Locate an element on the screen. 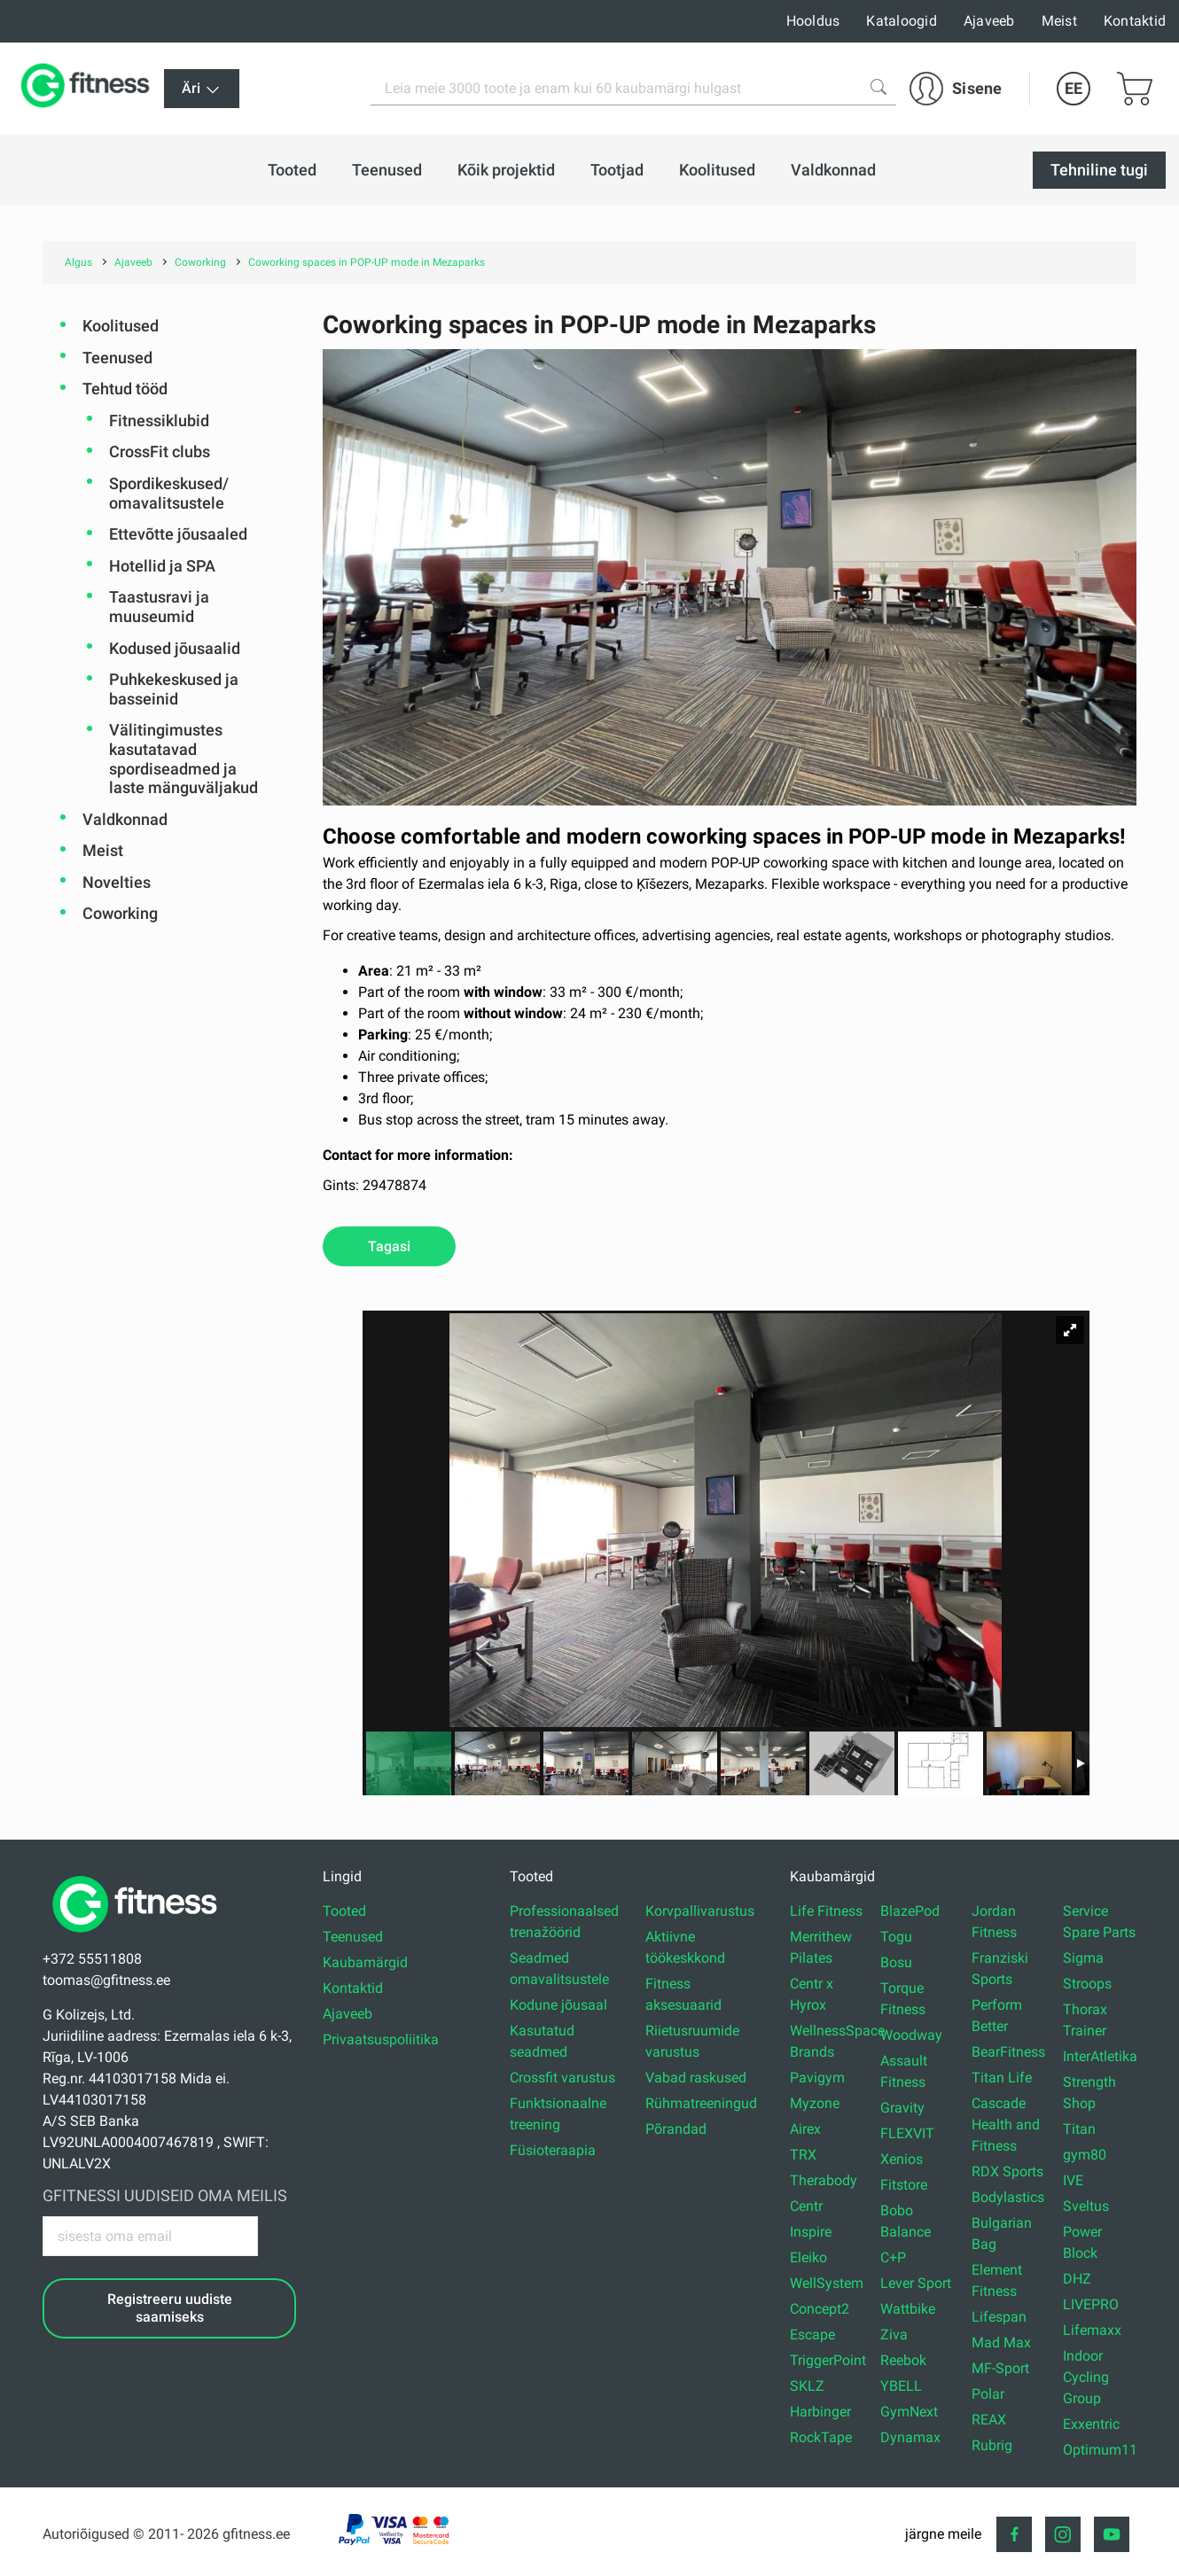  Optimum11 is located at coordinates (1100, 2449).